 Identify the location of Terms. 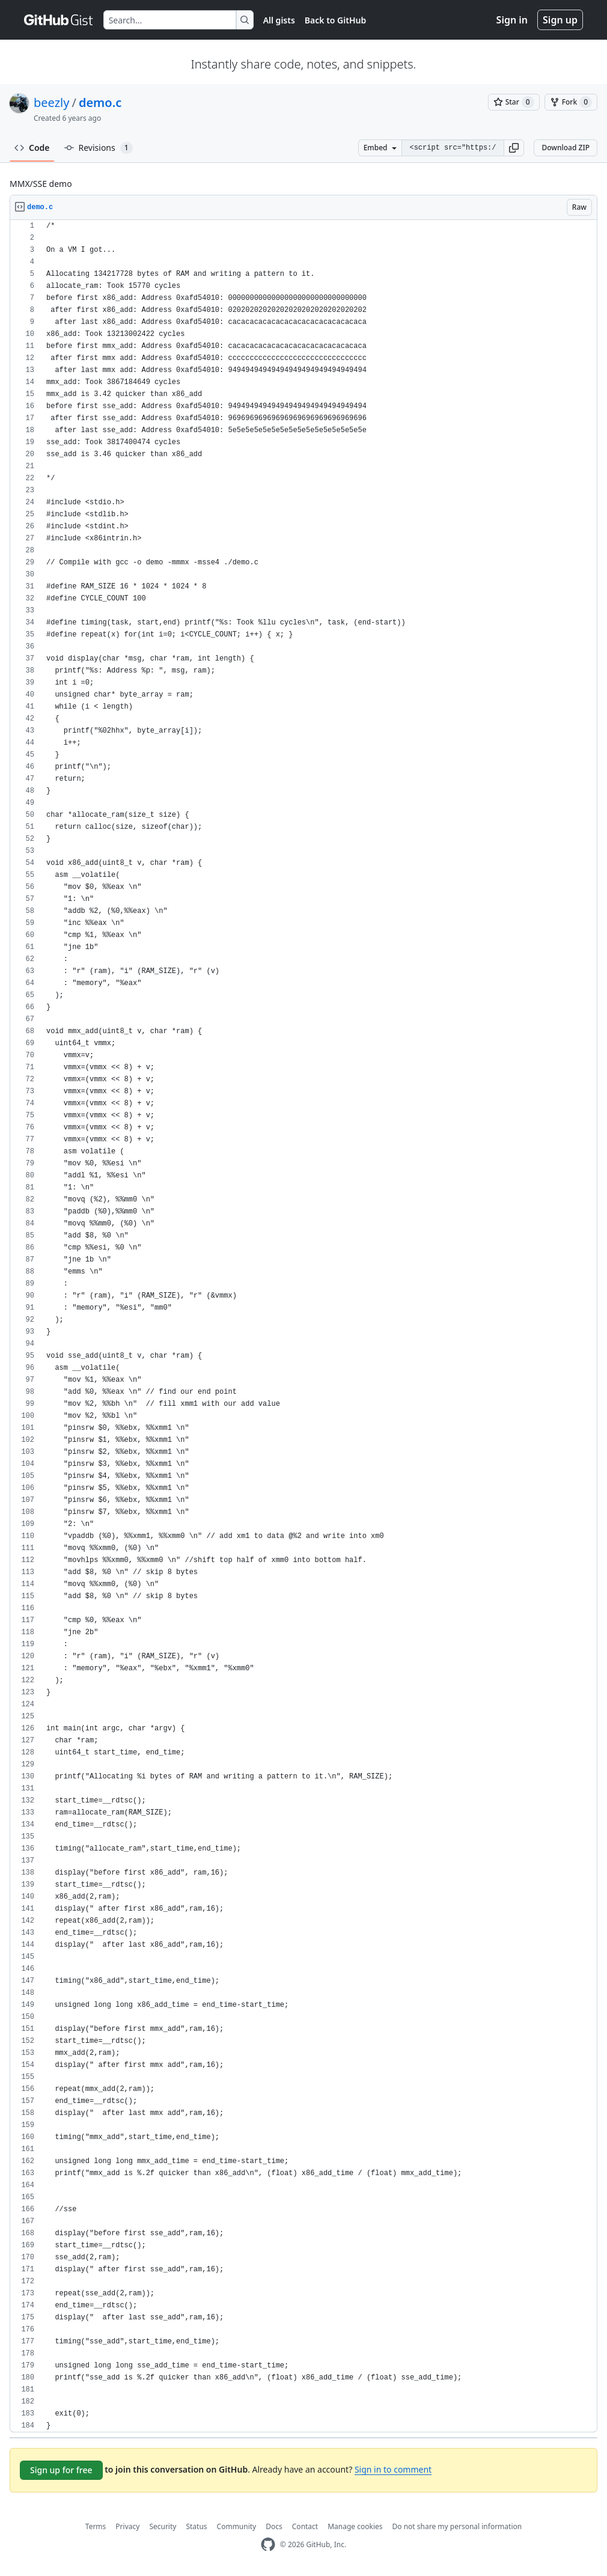
(95, 2526).